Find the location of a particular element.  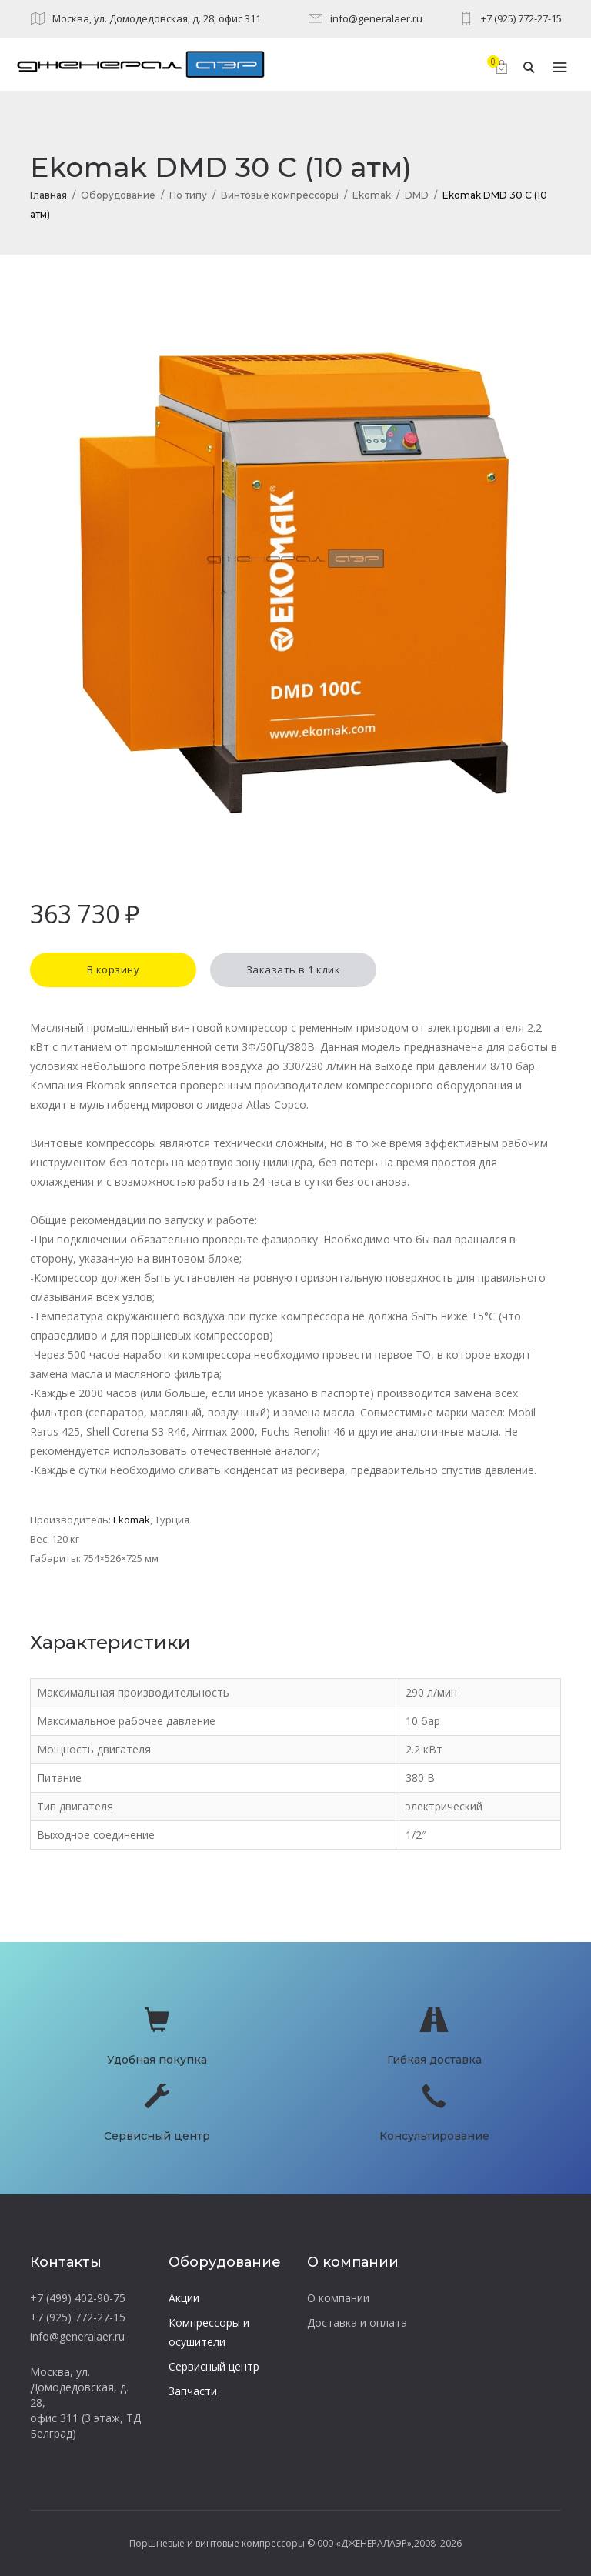

Главная is located at coordinates (48, 195).